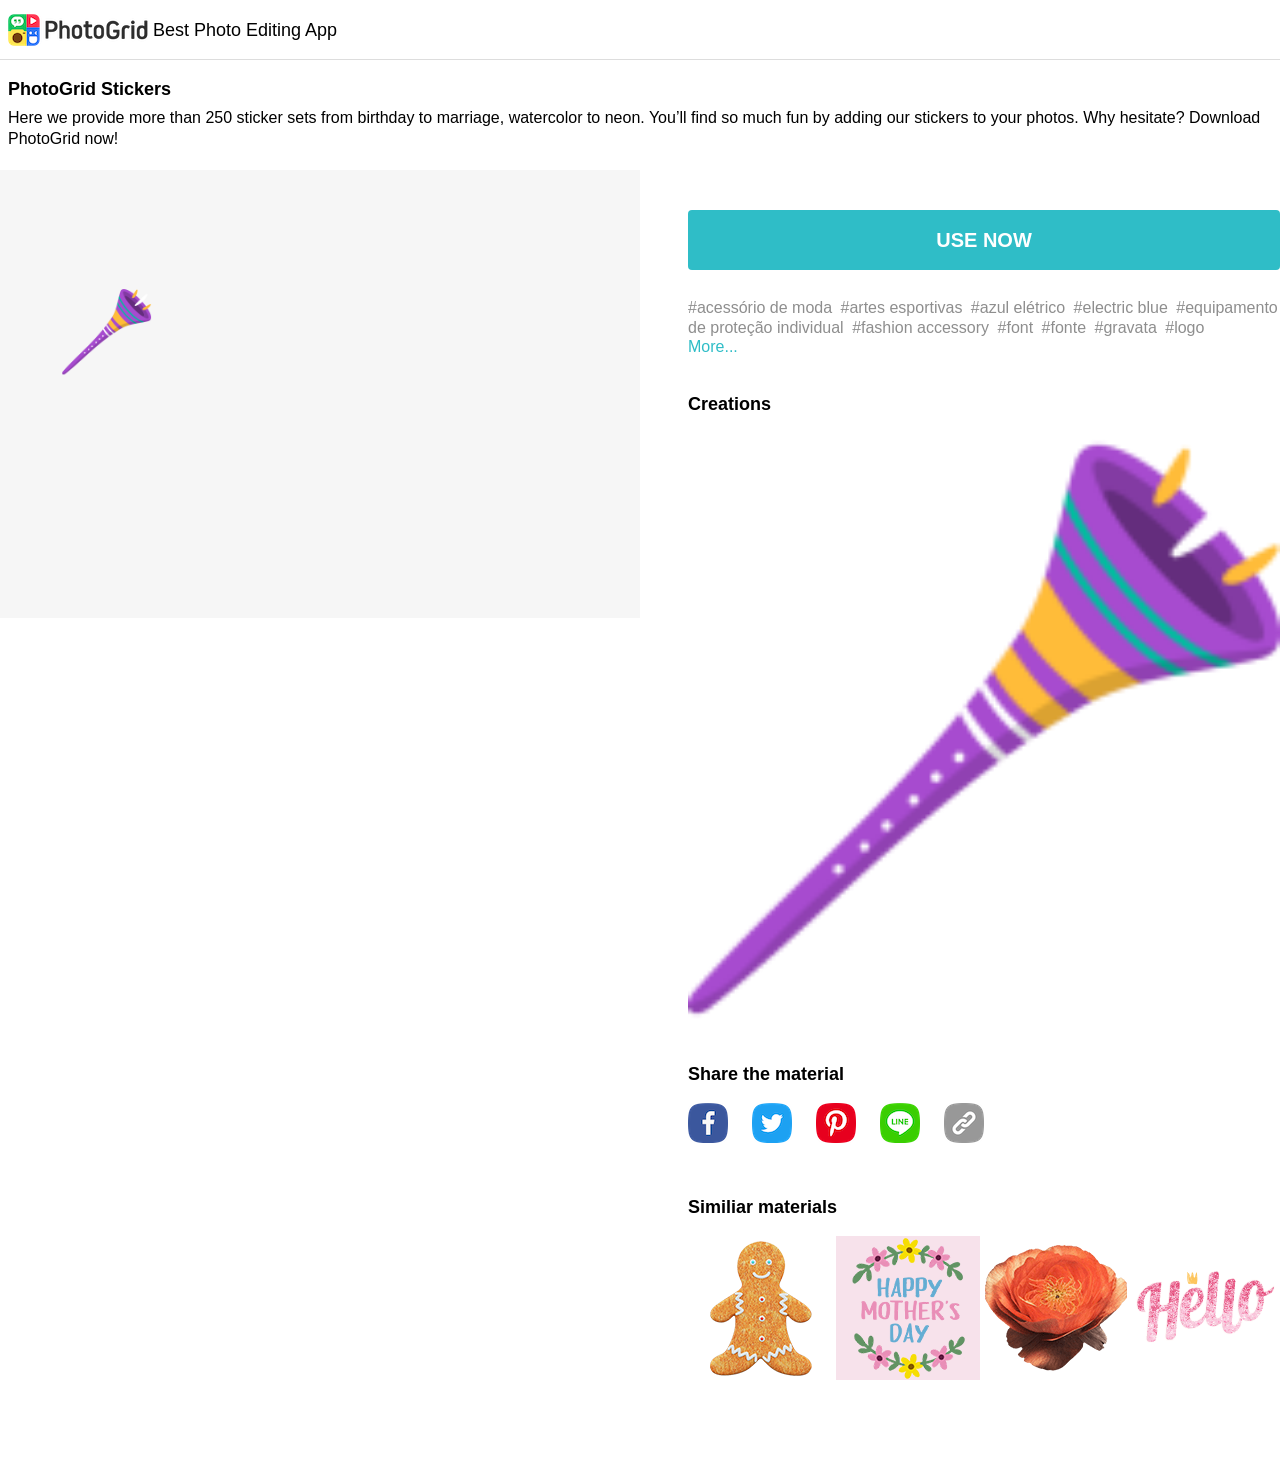 The image size is (1280, 1480). What do you see at coordinates (1018, 307) in the screenshot?
I see `#azul elétrico` at bounding box center [1018, 307].